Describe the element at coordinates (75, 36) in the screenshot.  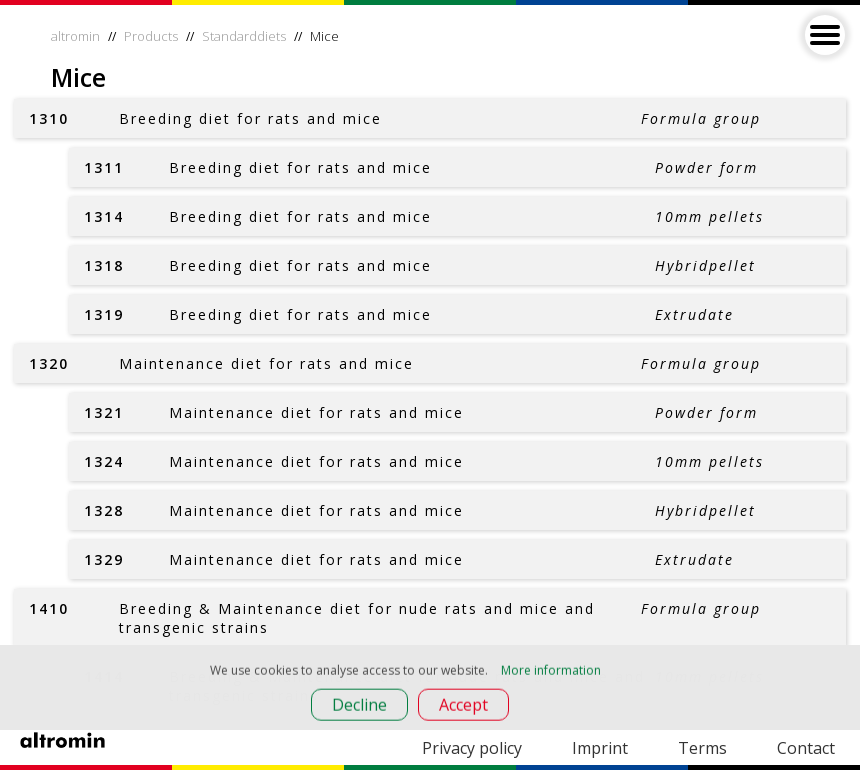
I see `altromin` at that location.